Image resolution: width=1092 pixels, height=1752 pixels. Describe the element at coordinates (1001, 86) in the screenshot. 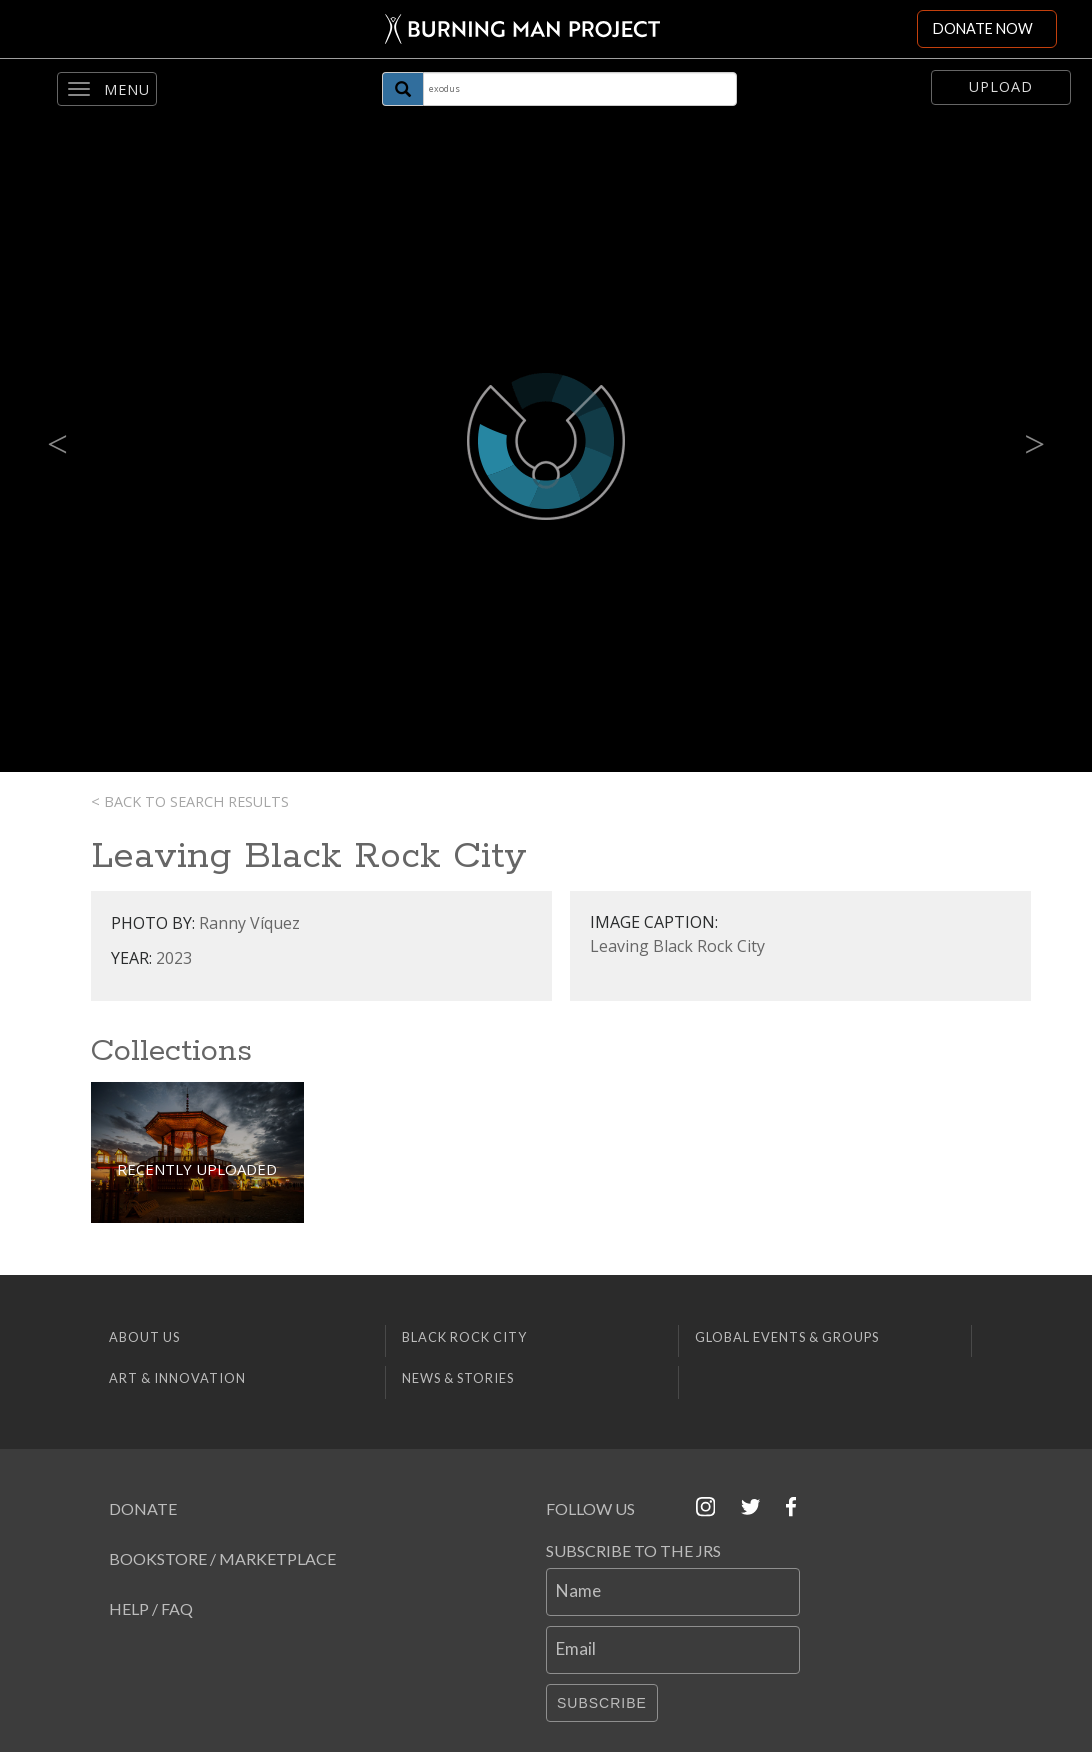

I see `Upload` at that location.